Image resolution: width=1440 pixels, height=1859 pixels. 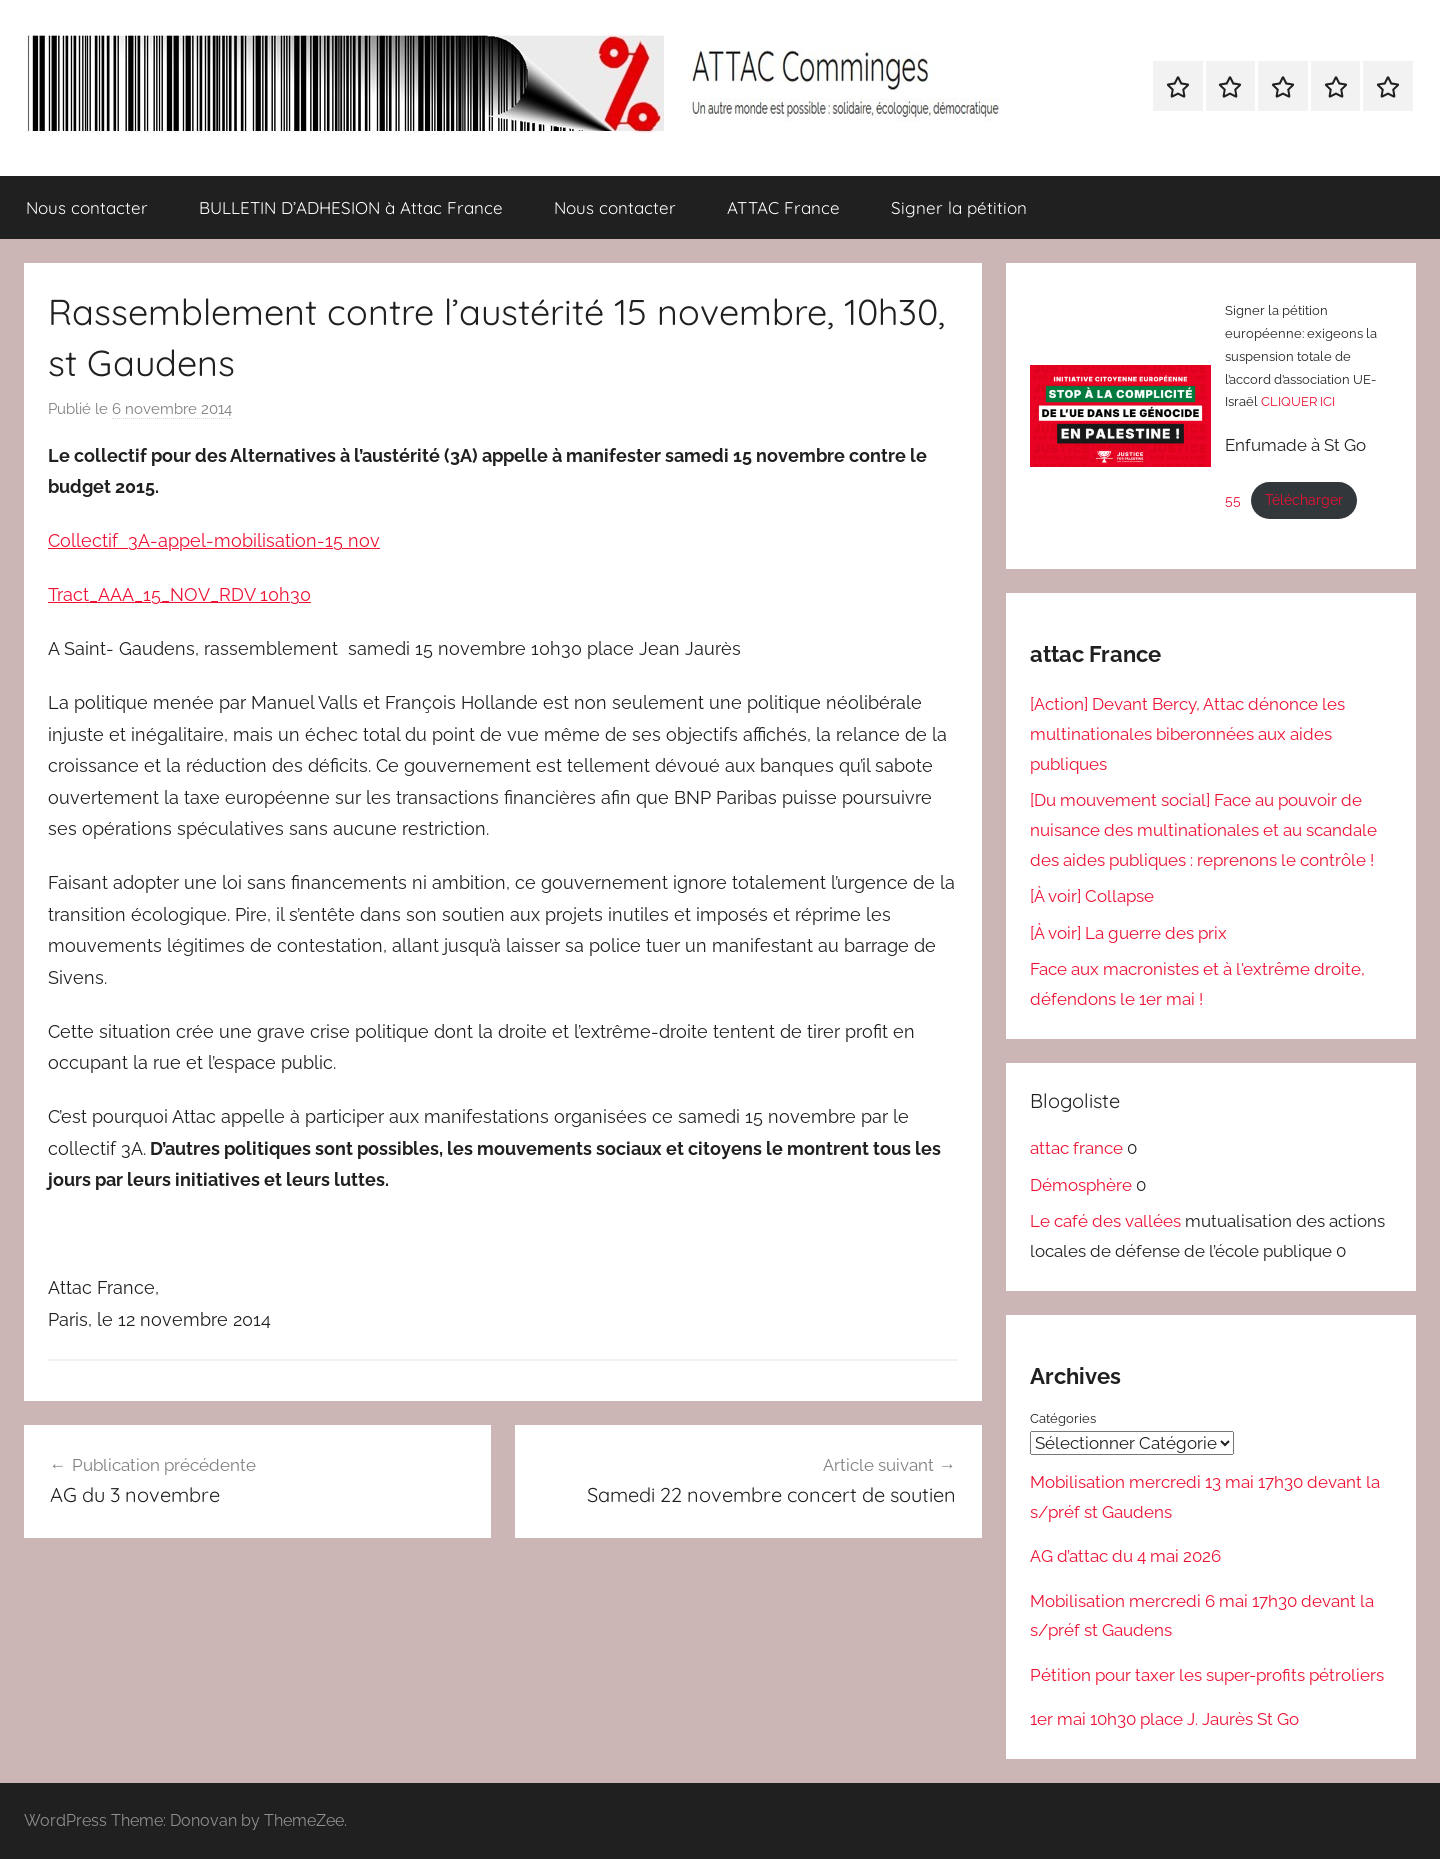 I want to click on Nous contacter, so click(x=87, y=207).